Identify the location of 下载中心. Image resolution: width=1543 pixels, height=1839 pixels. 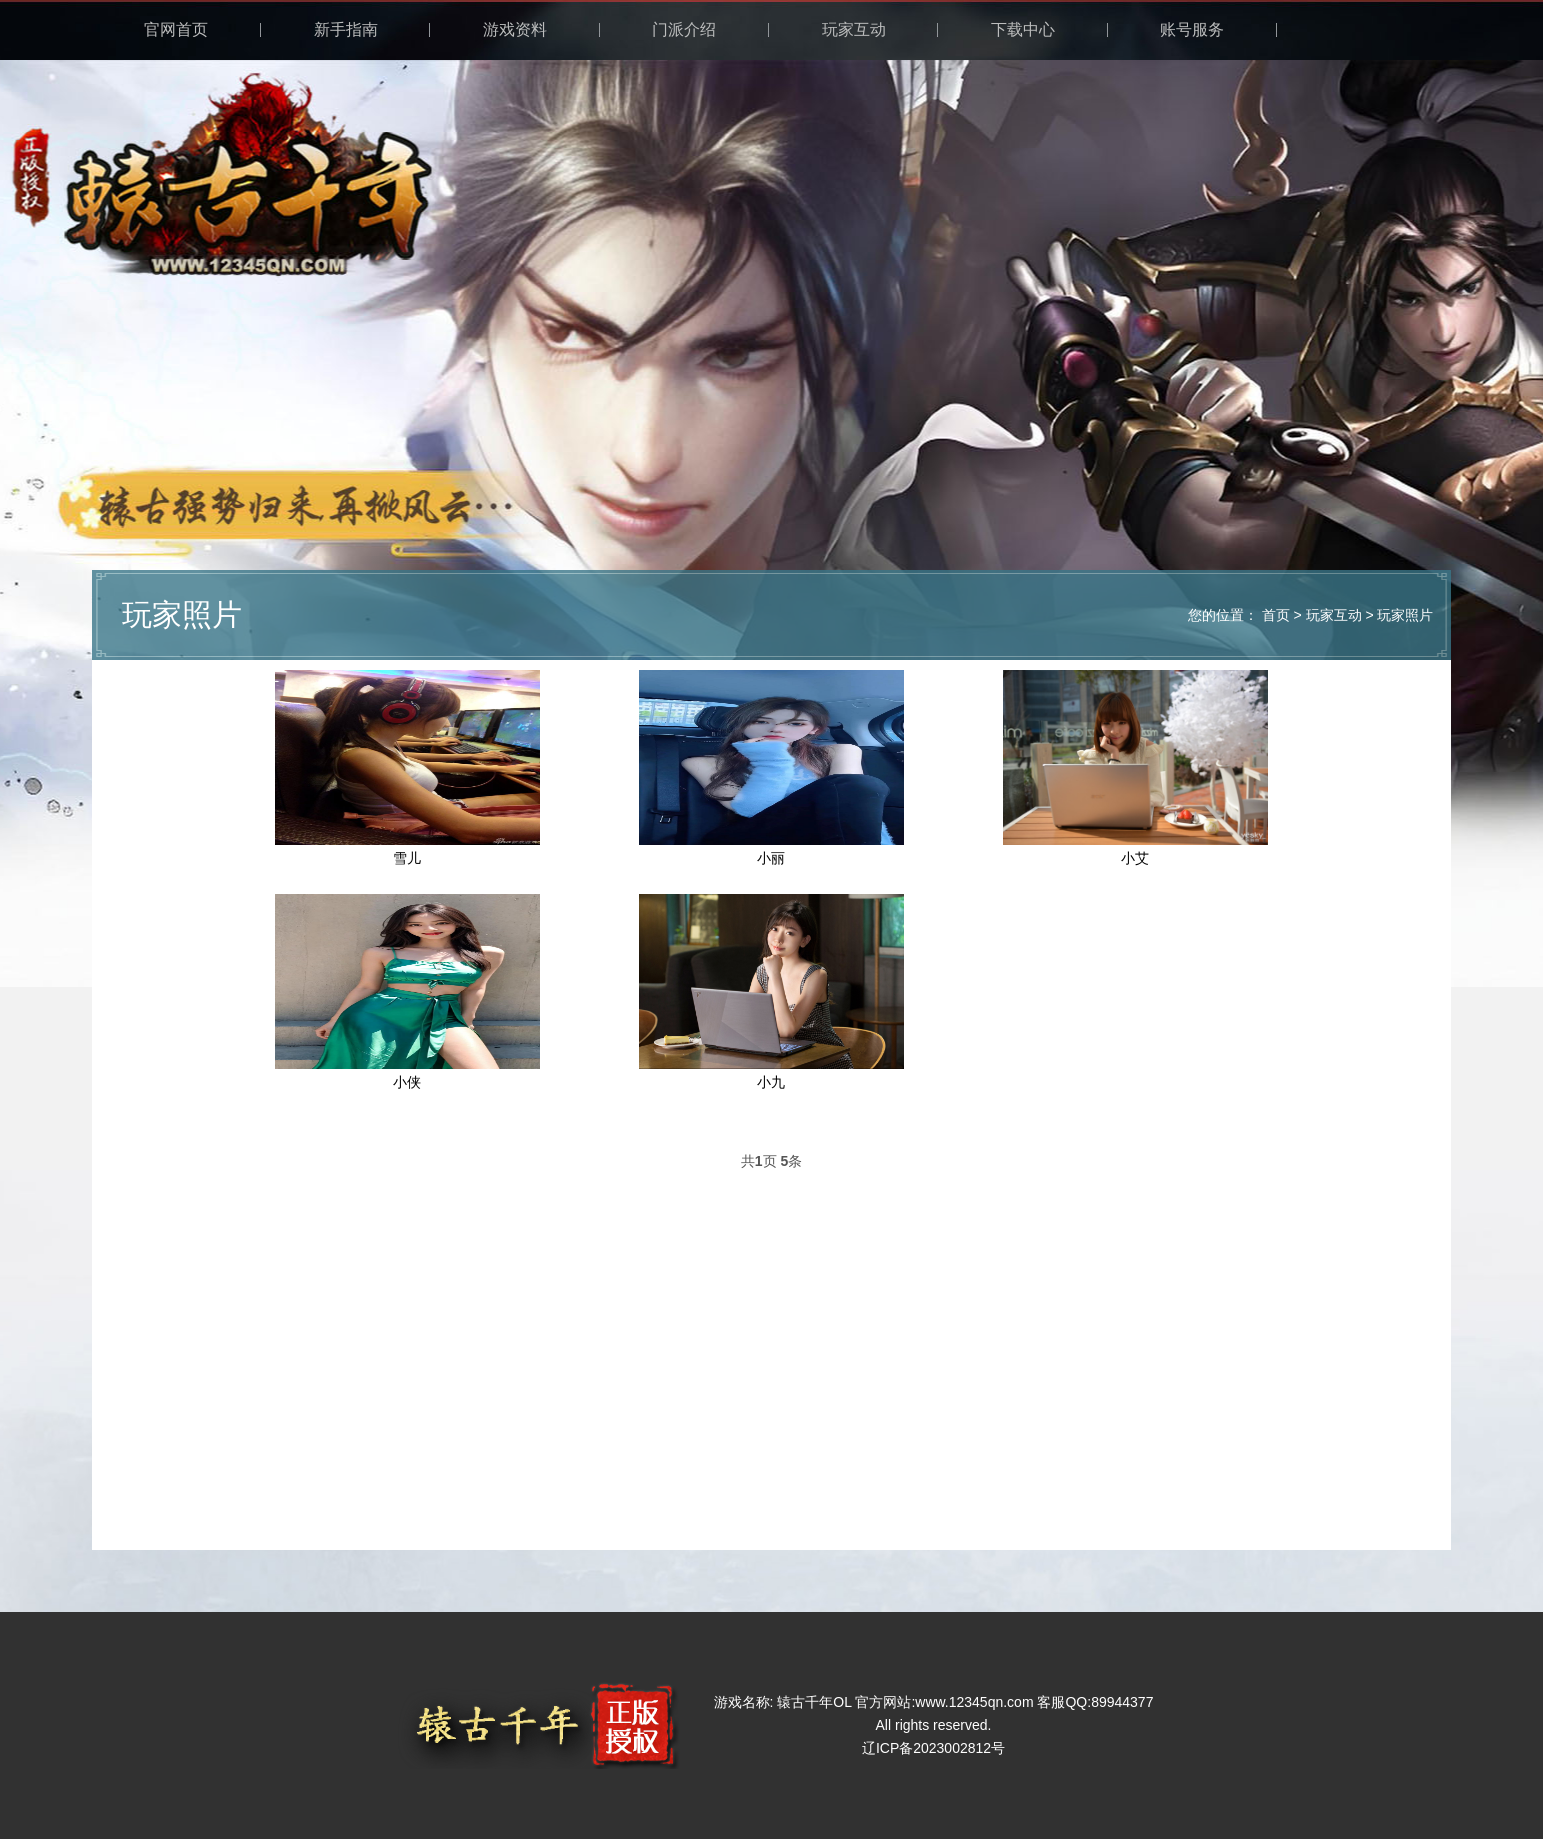
(1023, 29).